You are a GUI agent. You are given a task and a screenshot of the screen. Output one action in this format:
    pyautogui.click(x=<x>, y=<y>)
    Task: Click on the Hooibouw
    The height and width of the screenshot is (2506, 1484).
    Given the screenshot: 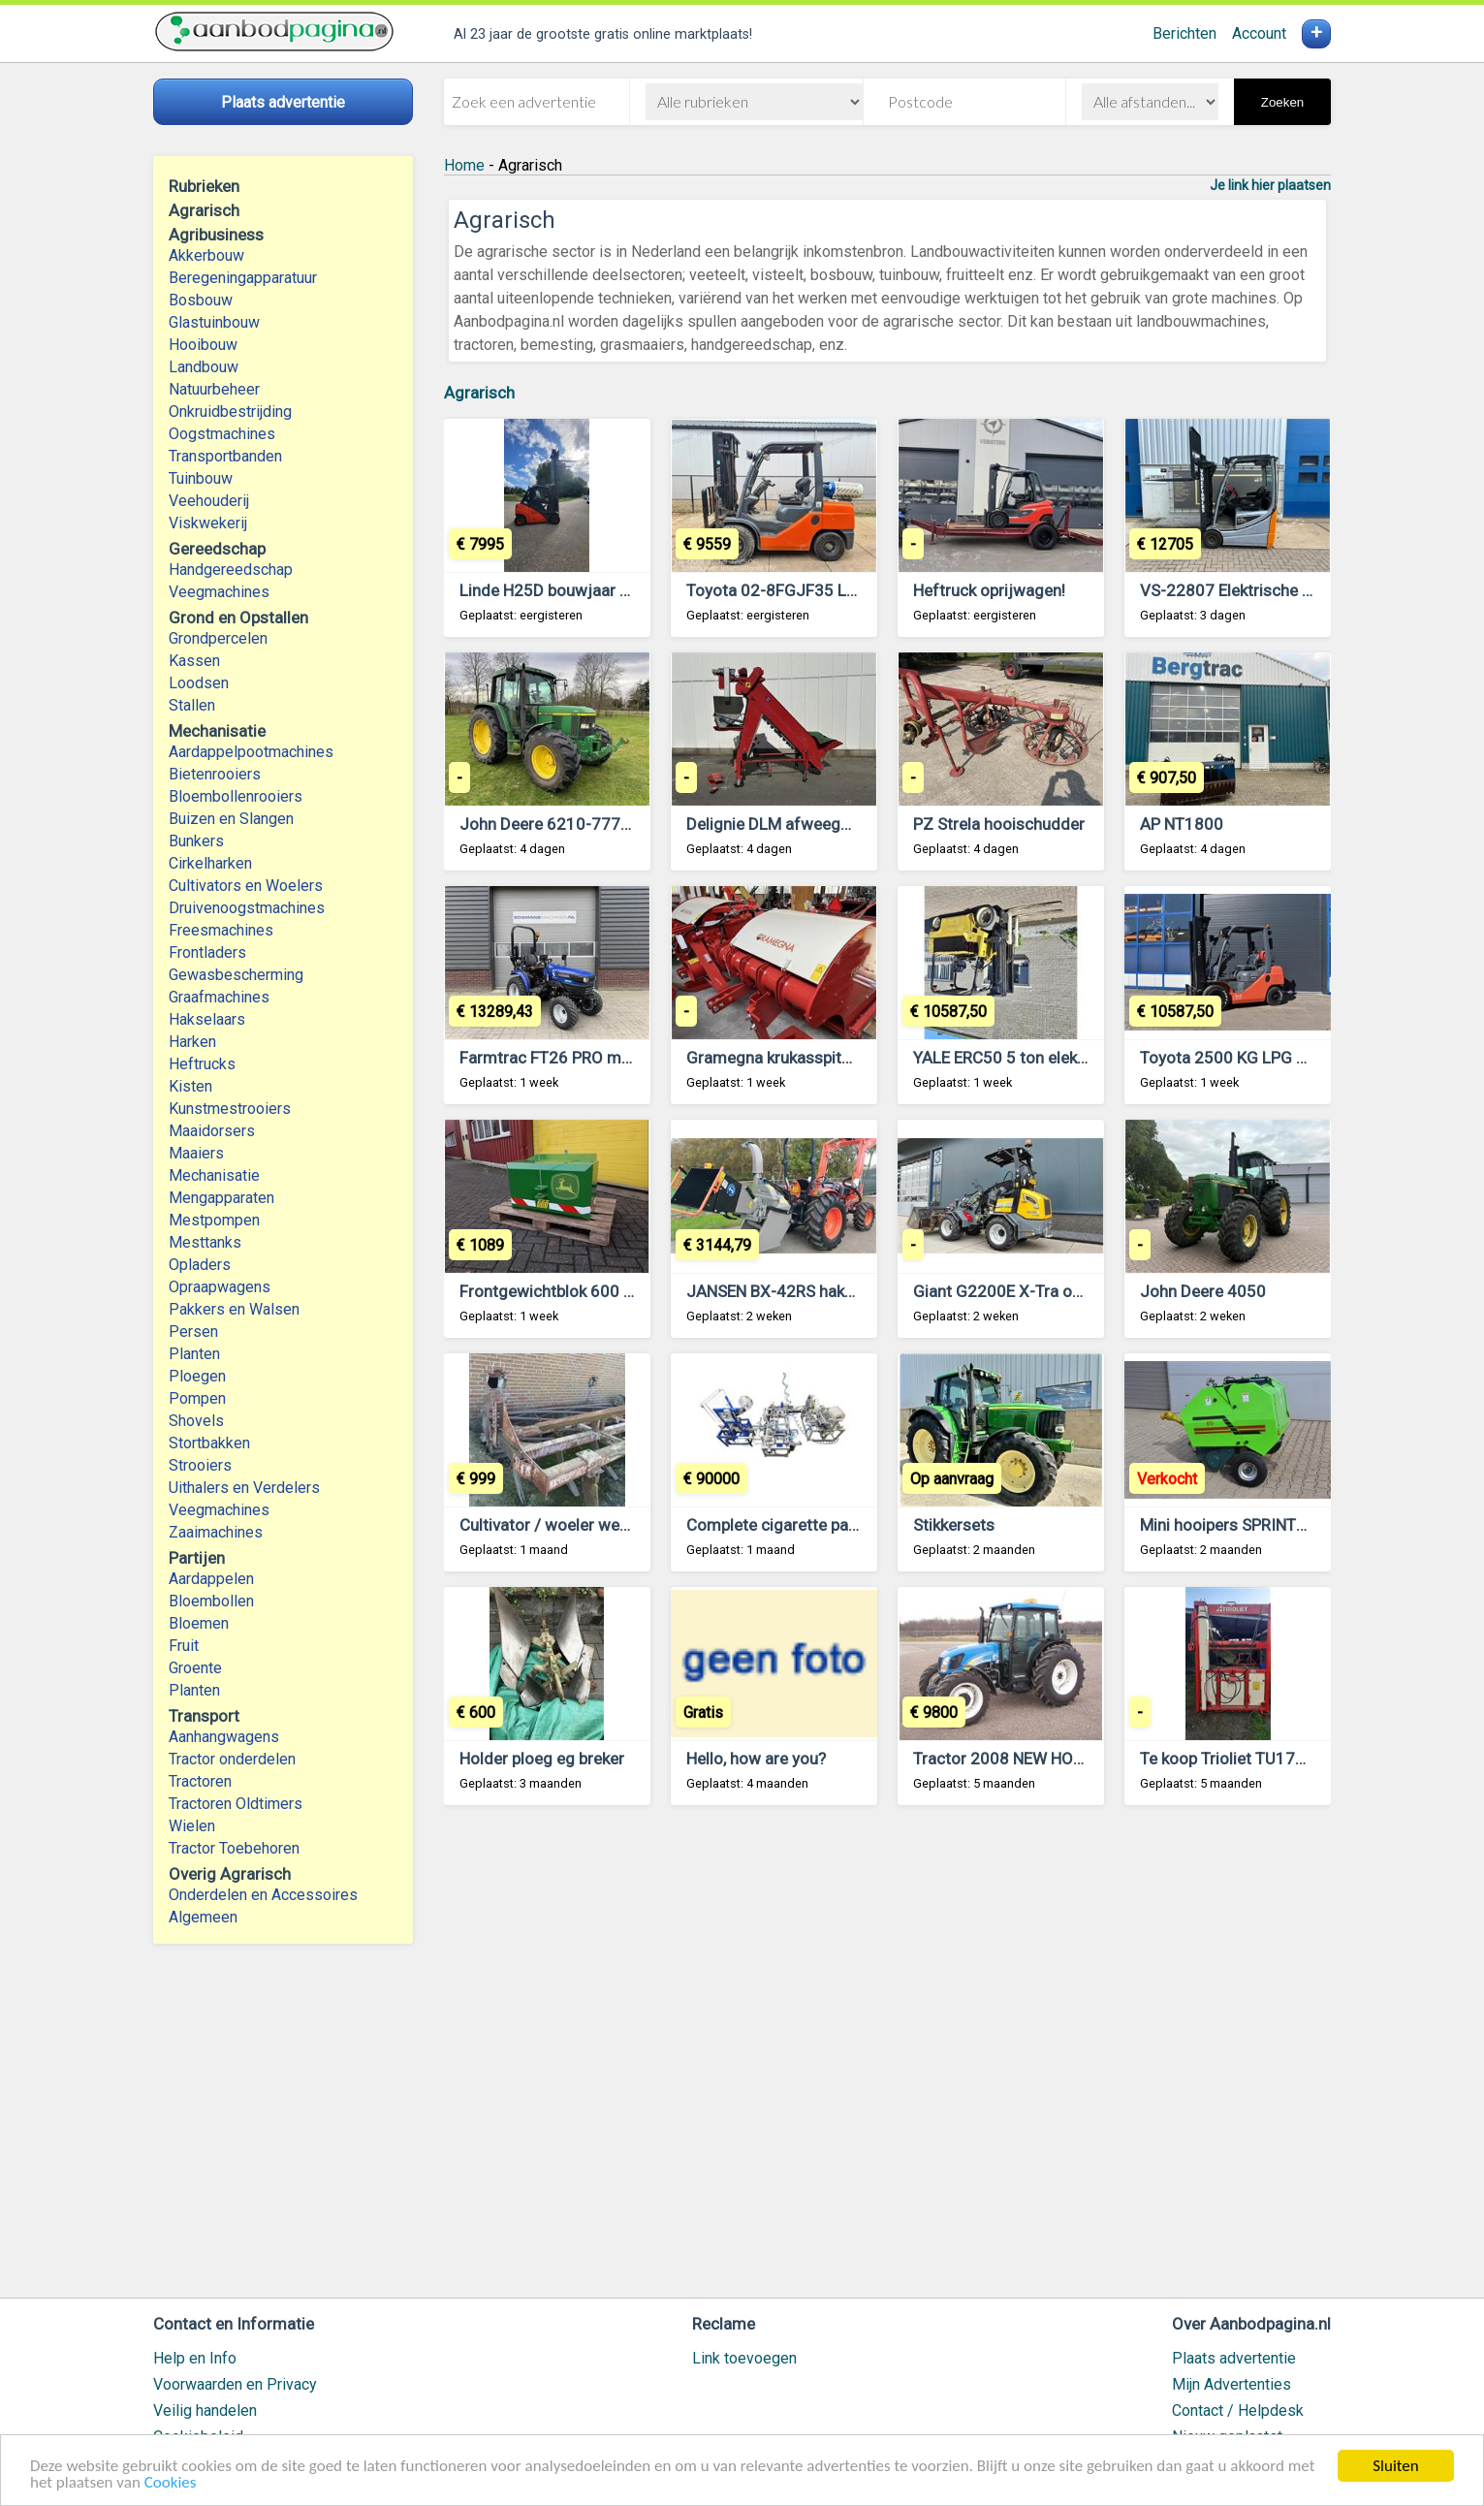 What is the action you would take?
    pyautogui.click(x=203, y=344)
    